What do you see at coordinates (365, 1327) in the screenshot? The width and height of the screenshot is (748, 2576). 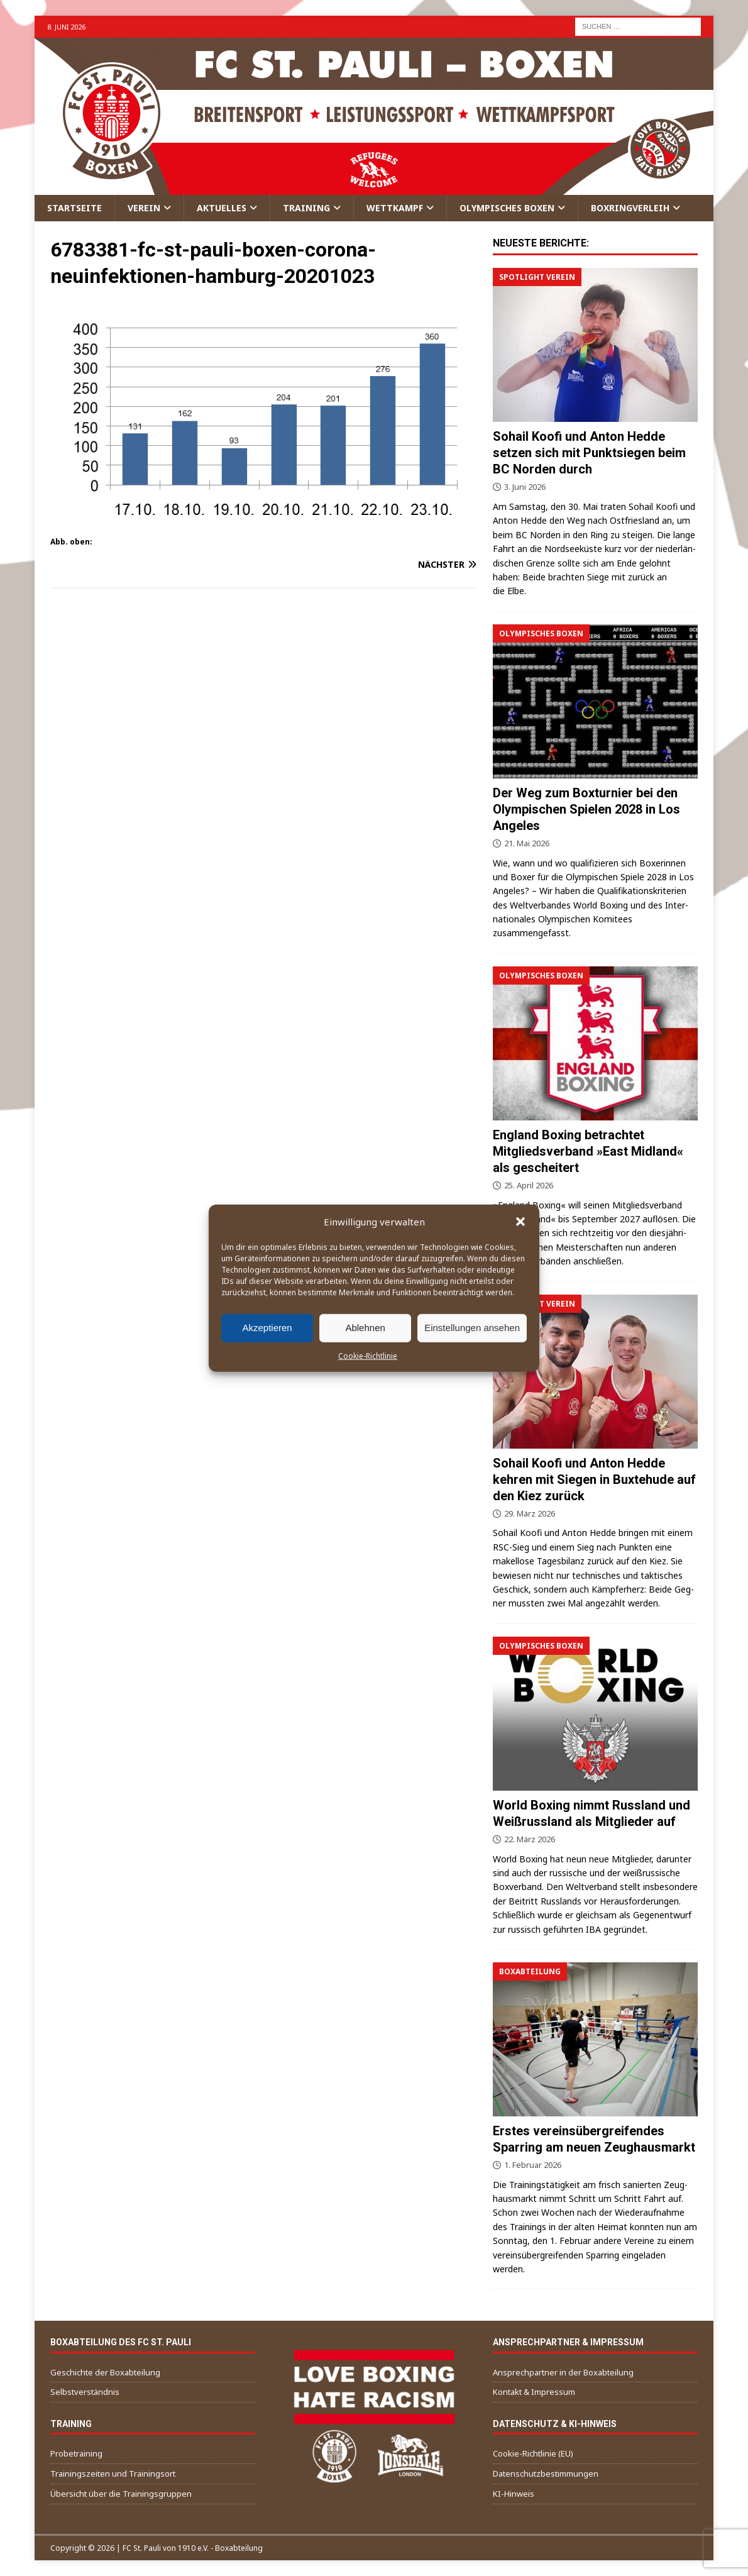 I see `Ablehnen` at bounding box center [365, 1327].